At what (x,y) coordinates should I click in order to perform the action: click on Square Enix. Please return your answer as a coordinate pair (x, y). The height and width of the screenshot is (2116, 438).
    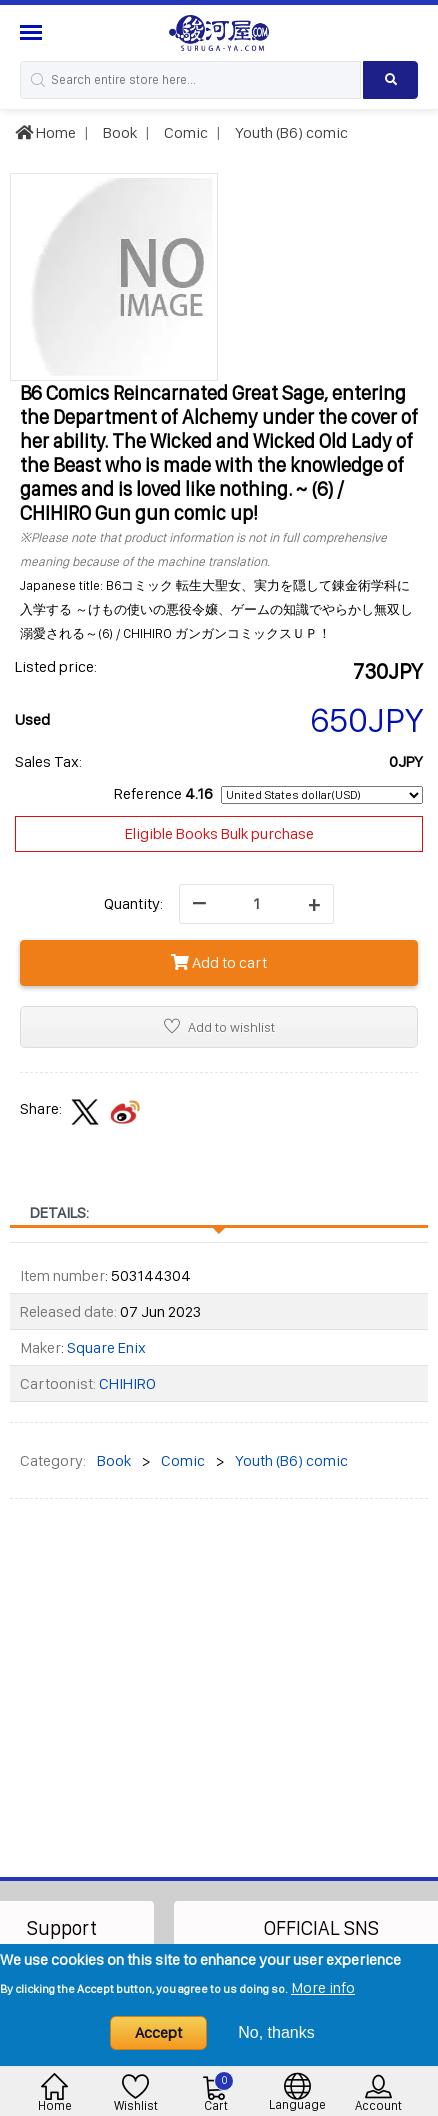
    Looking at the image, I should click on (106, 1347).